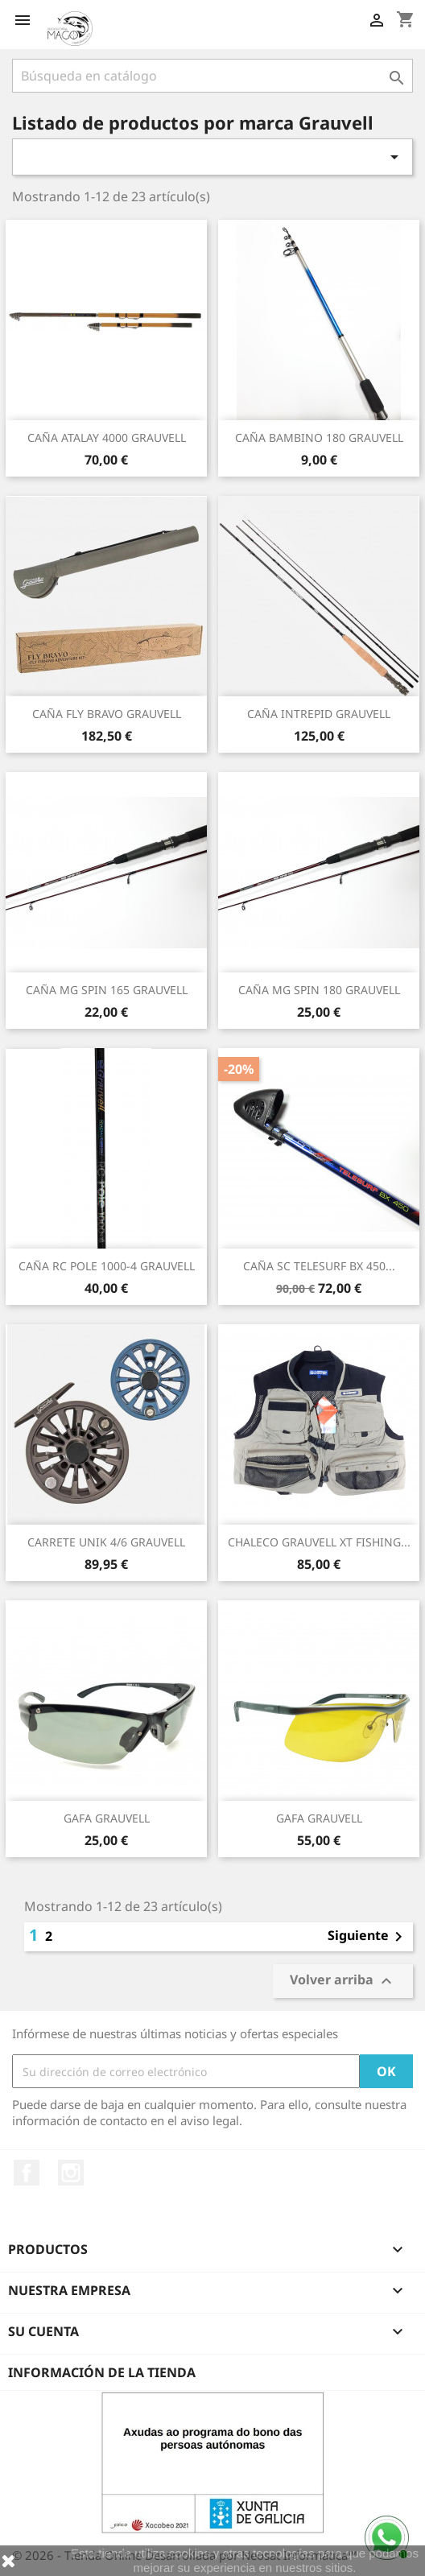 The height and width of the screenshot is (2576, 425). I want to click on CAÑA RC POLE 1000-4 GRAUVELL, so click(107, 1266).